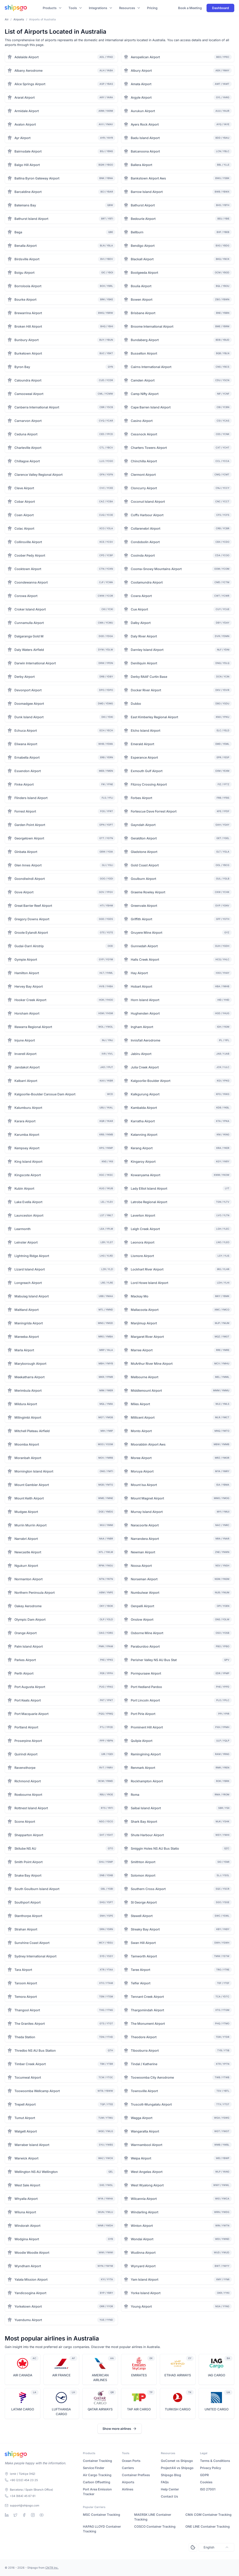  I want to click on Smith Point Airport, so click(28, 1862).